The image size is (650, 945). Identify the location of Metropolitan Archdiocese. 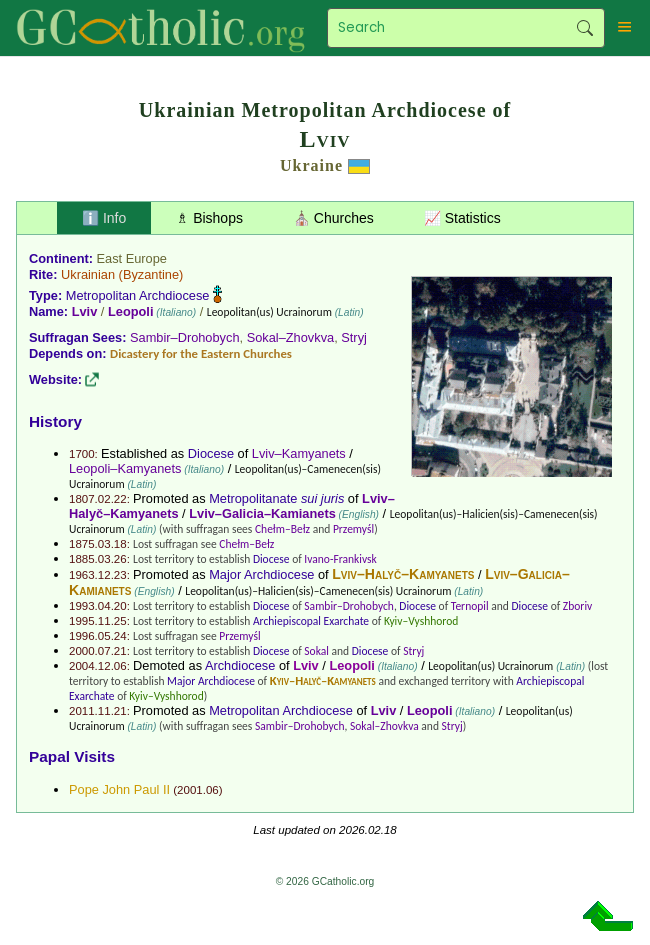
(138, 295).